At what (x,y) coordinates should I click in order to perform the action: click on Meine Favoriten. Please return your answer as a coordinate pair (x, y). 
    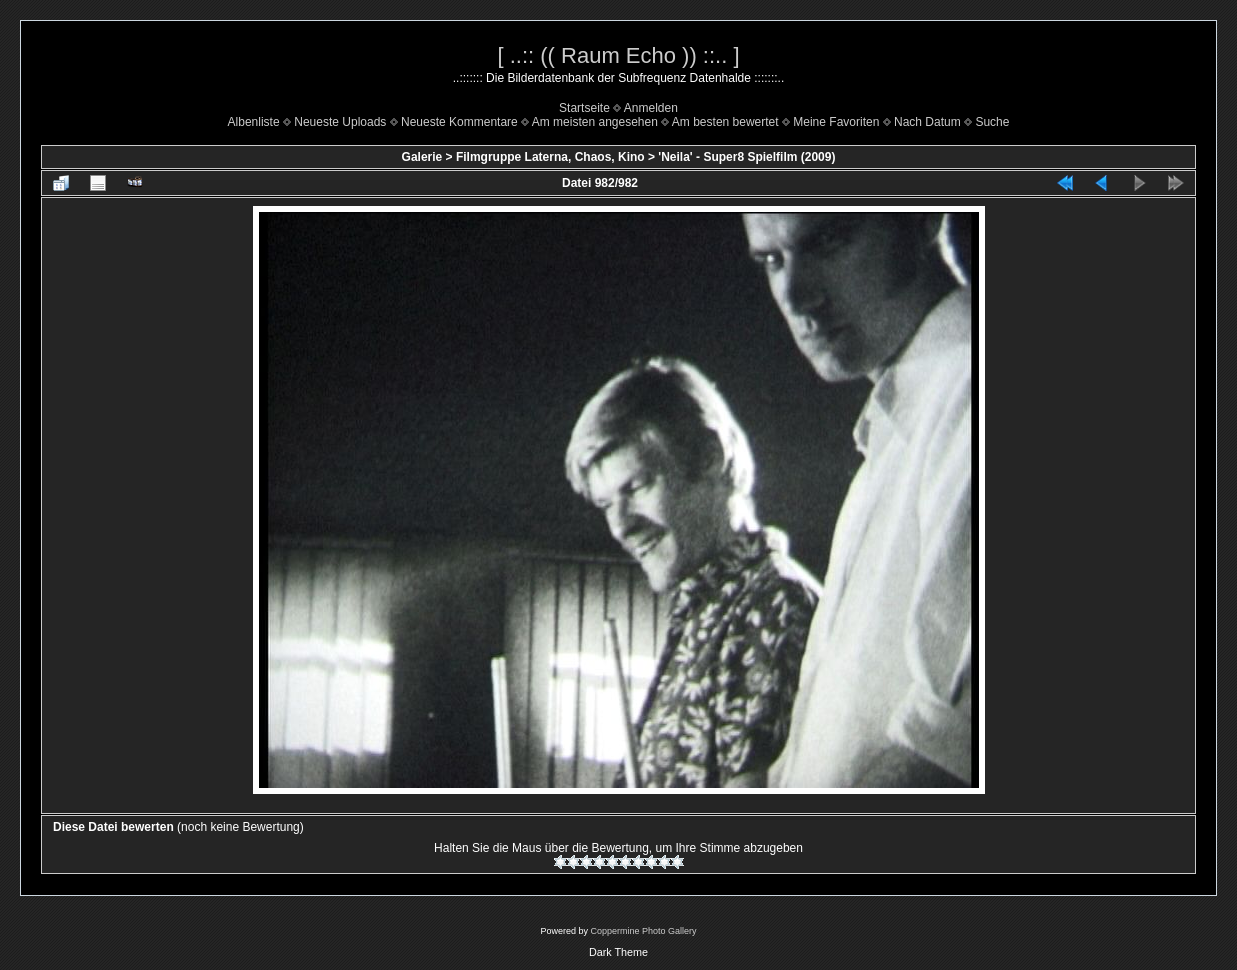
    Looking at the image, I should click on (836, 122).